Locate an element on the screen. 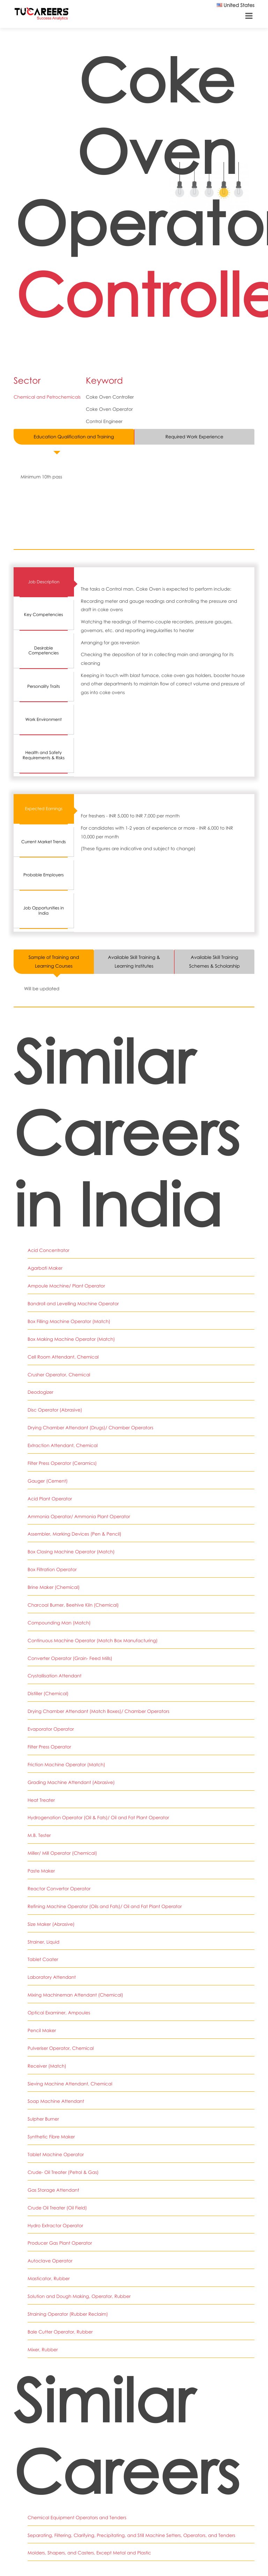  Available Skill Training Schemes & Scholarship is located at coordinates (214, 961).